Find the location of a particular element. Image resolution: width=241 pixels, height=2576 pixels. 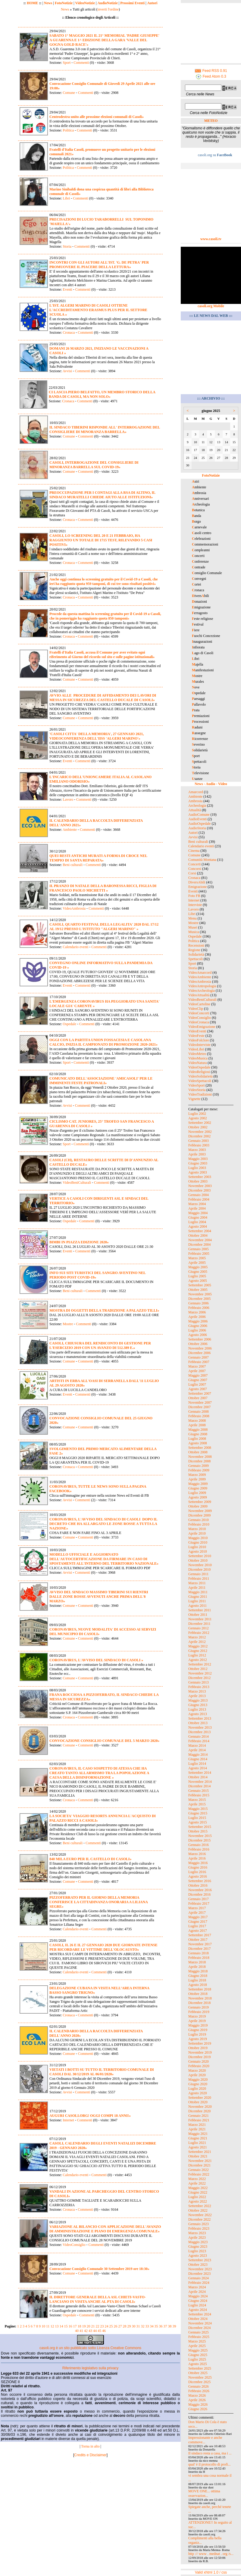

Agosto 2009 is located at coordinates (197, 1497).